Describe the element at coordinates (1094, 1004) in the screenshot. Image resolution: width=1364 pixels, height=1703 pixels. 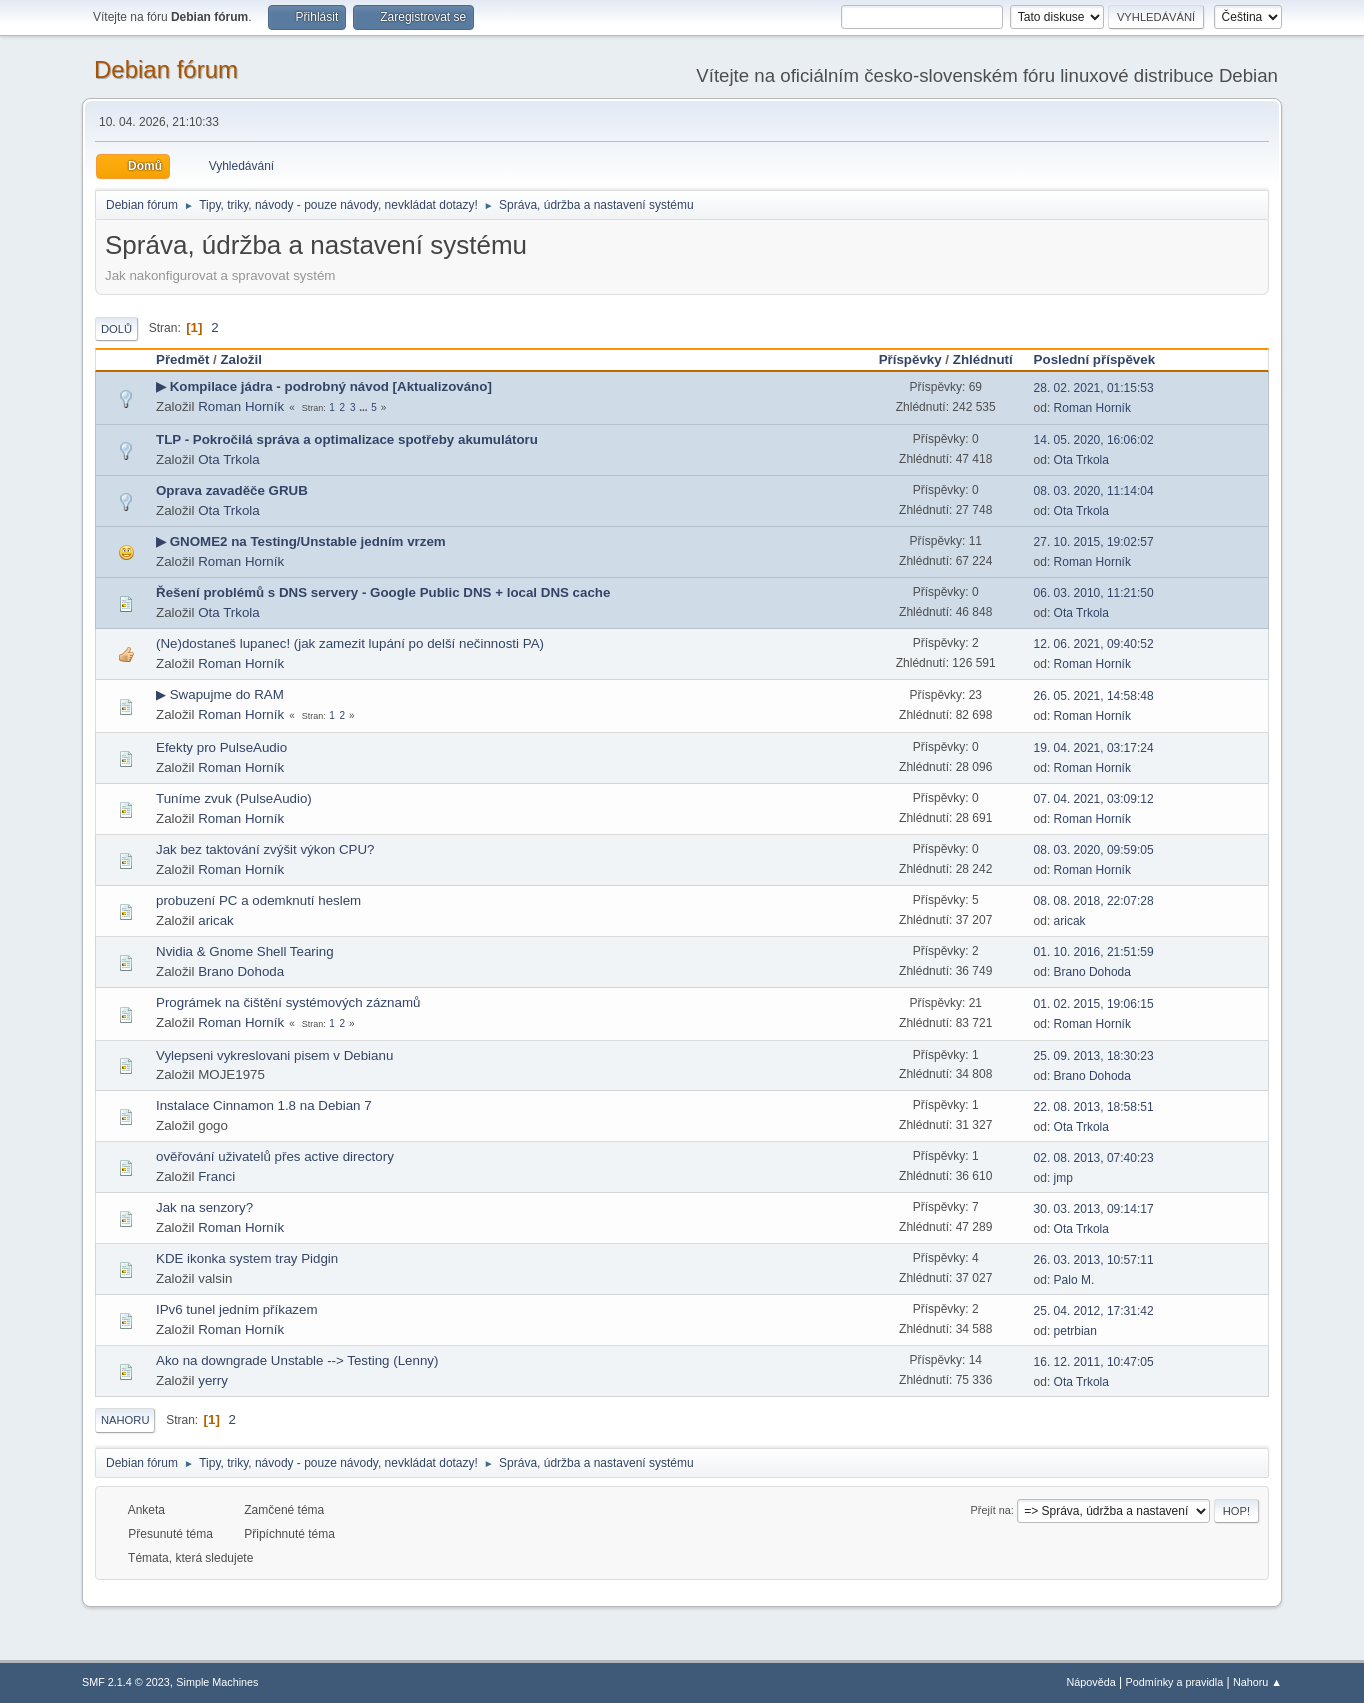
I see `01. 02. 2015, 19:06:15` at that location.